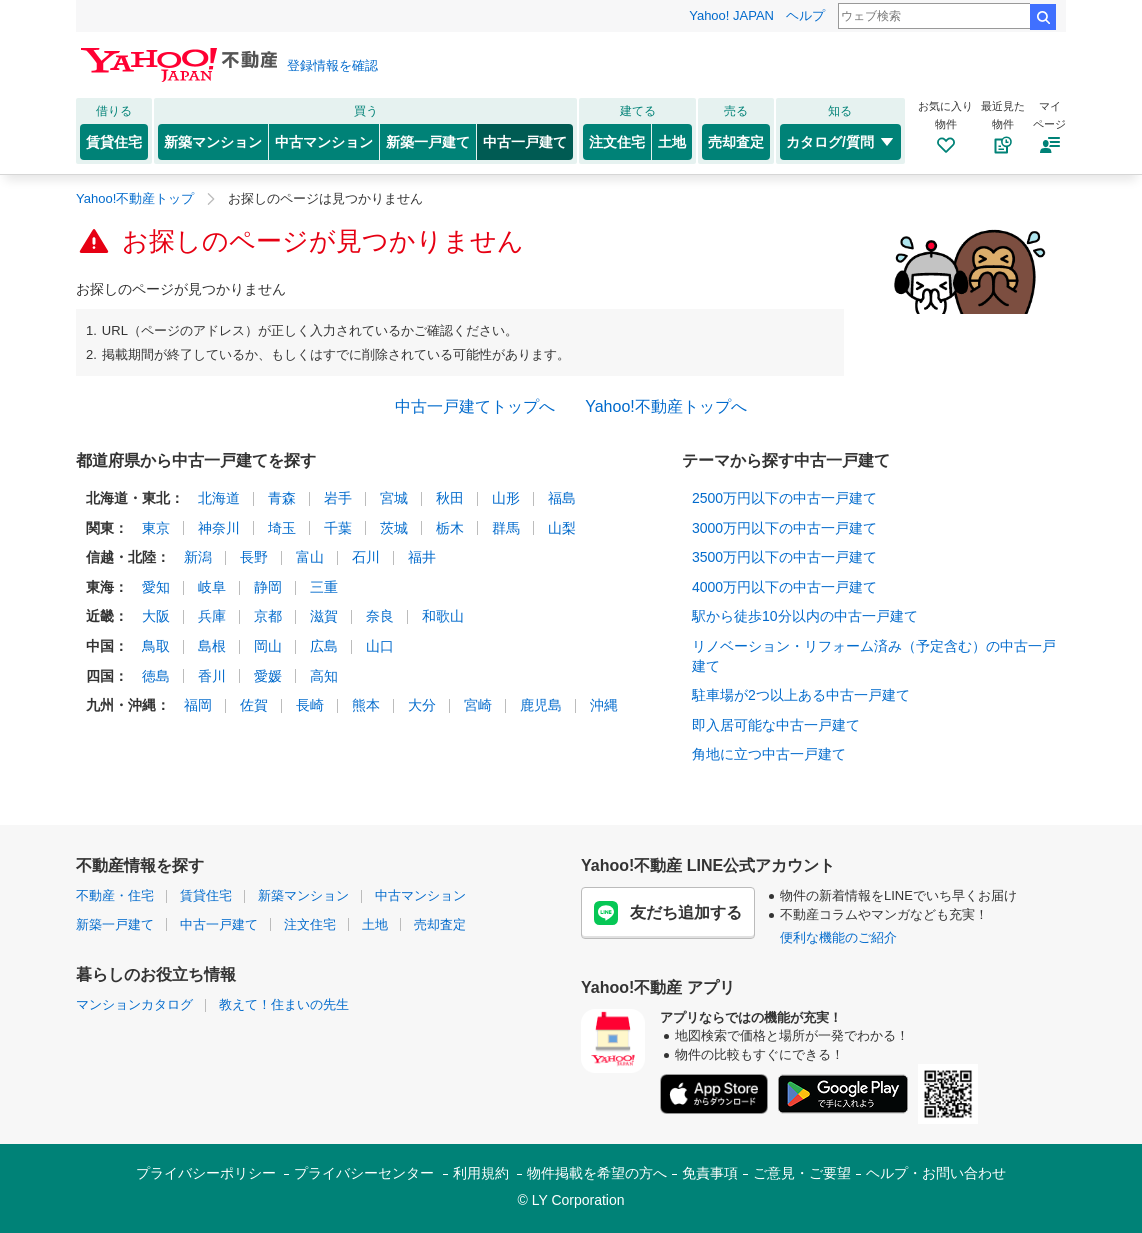  I want to click on 2500万円以下の中古一戸建て, so click(784, 498).